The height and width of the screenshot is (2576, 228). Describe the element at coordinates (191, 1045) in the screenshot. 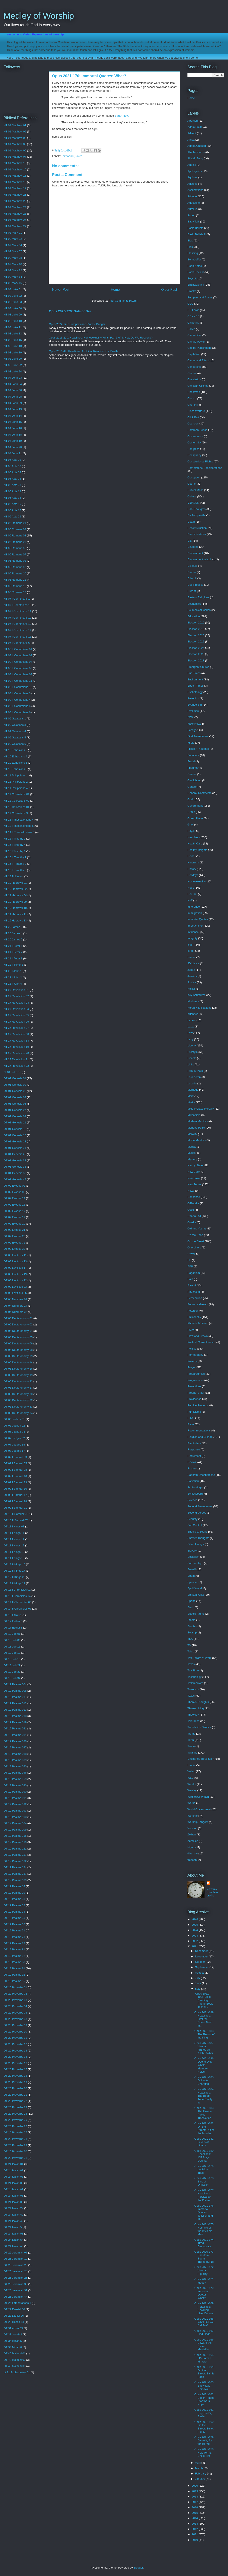

I see `Liberty` at that location.